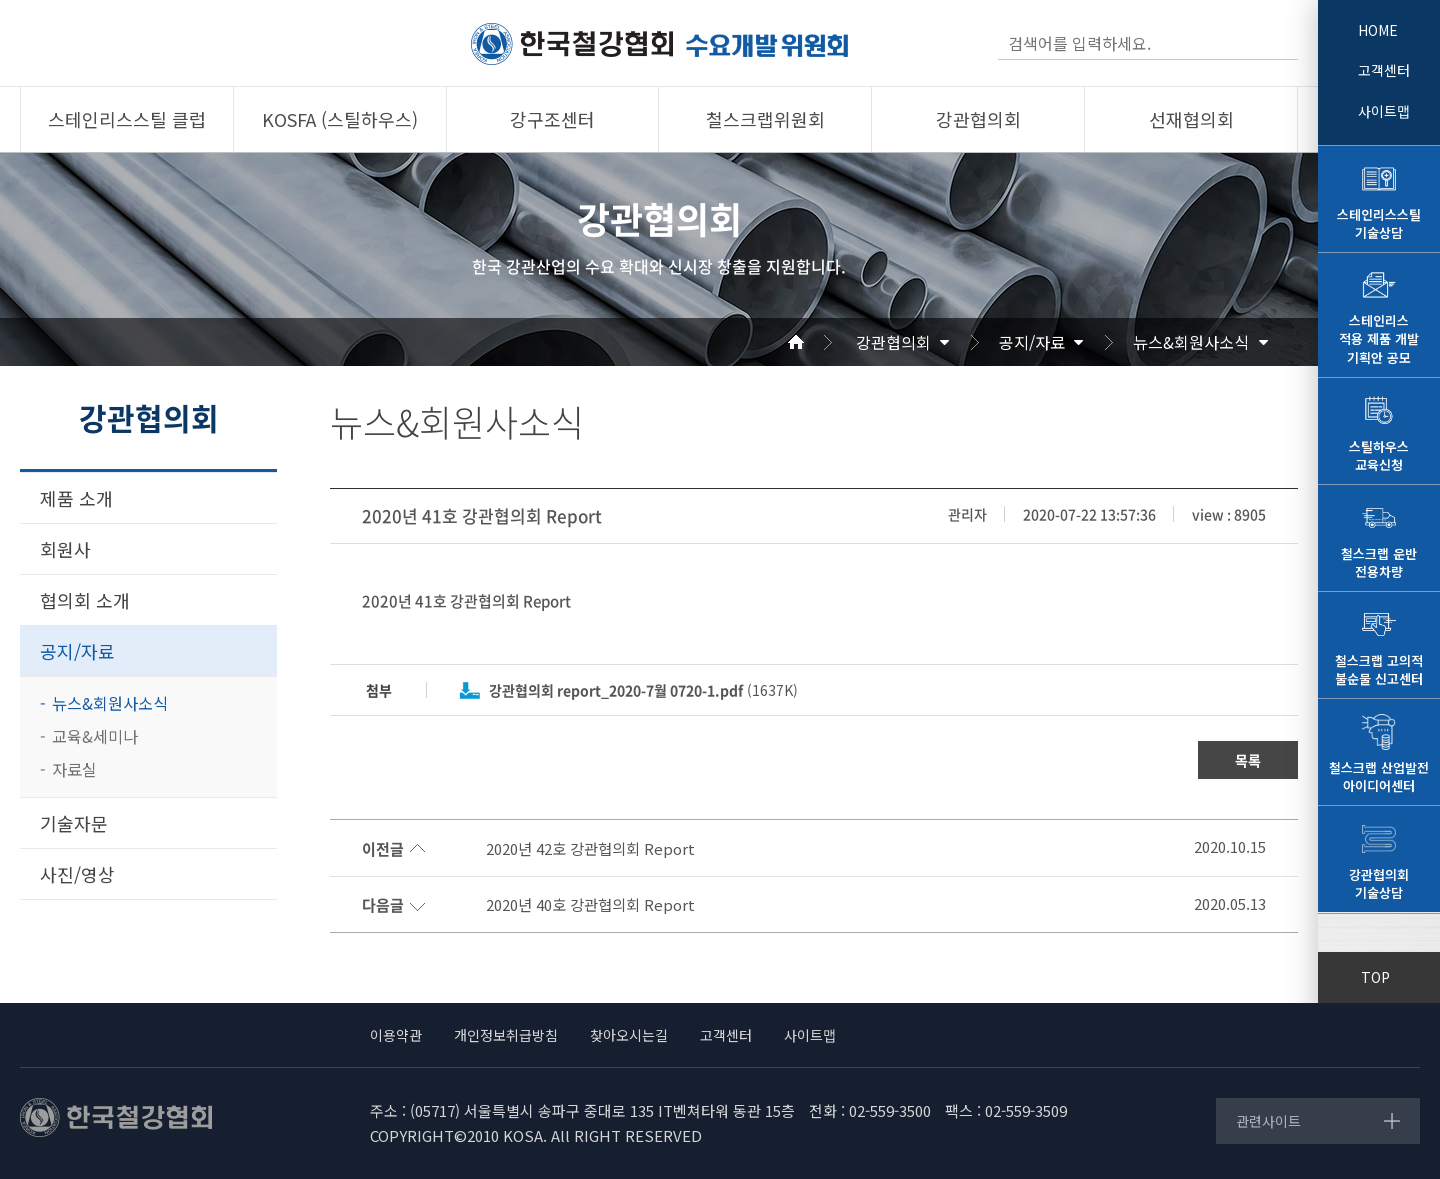  Describe the element at coordinates (77, 874) in the screenshot. I see `사진/영상` at that location.